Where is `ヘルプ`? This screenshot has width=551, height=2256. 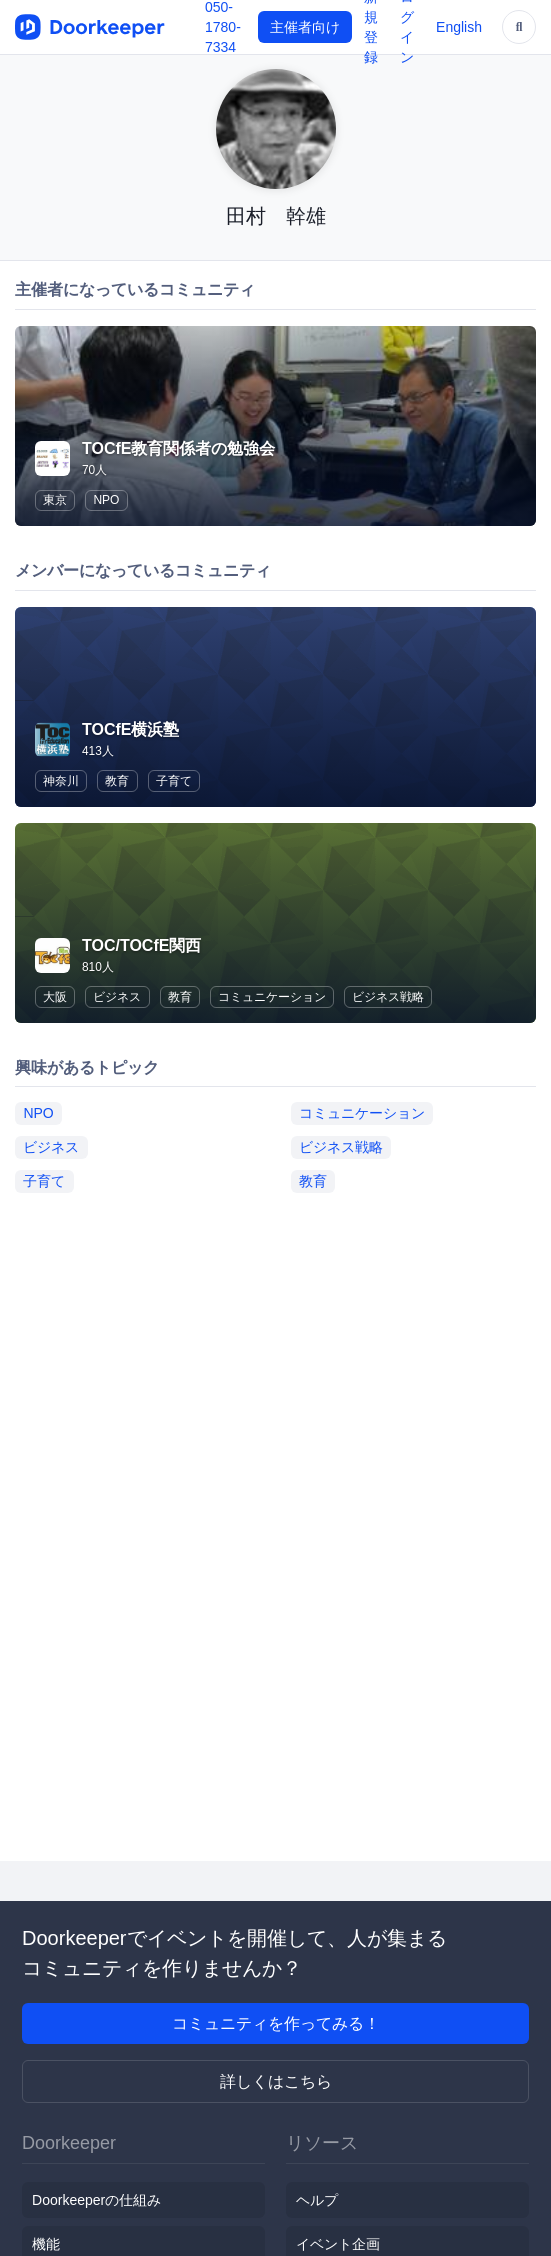 ヘルプ is located at coordinates (317, 2200).